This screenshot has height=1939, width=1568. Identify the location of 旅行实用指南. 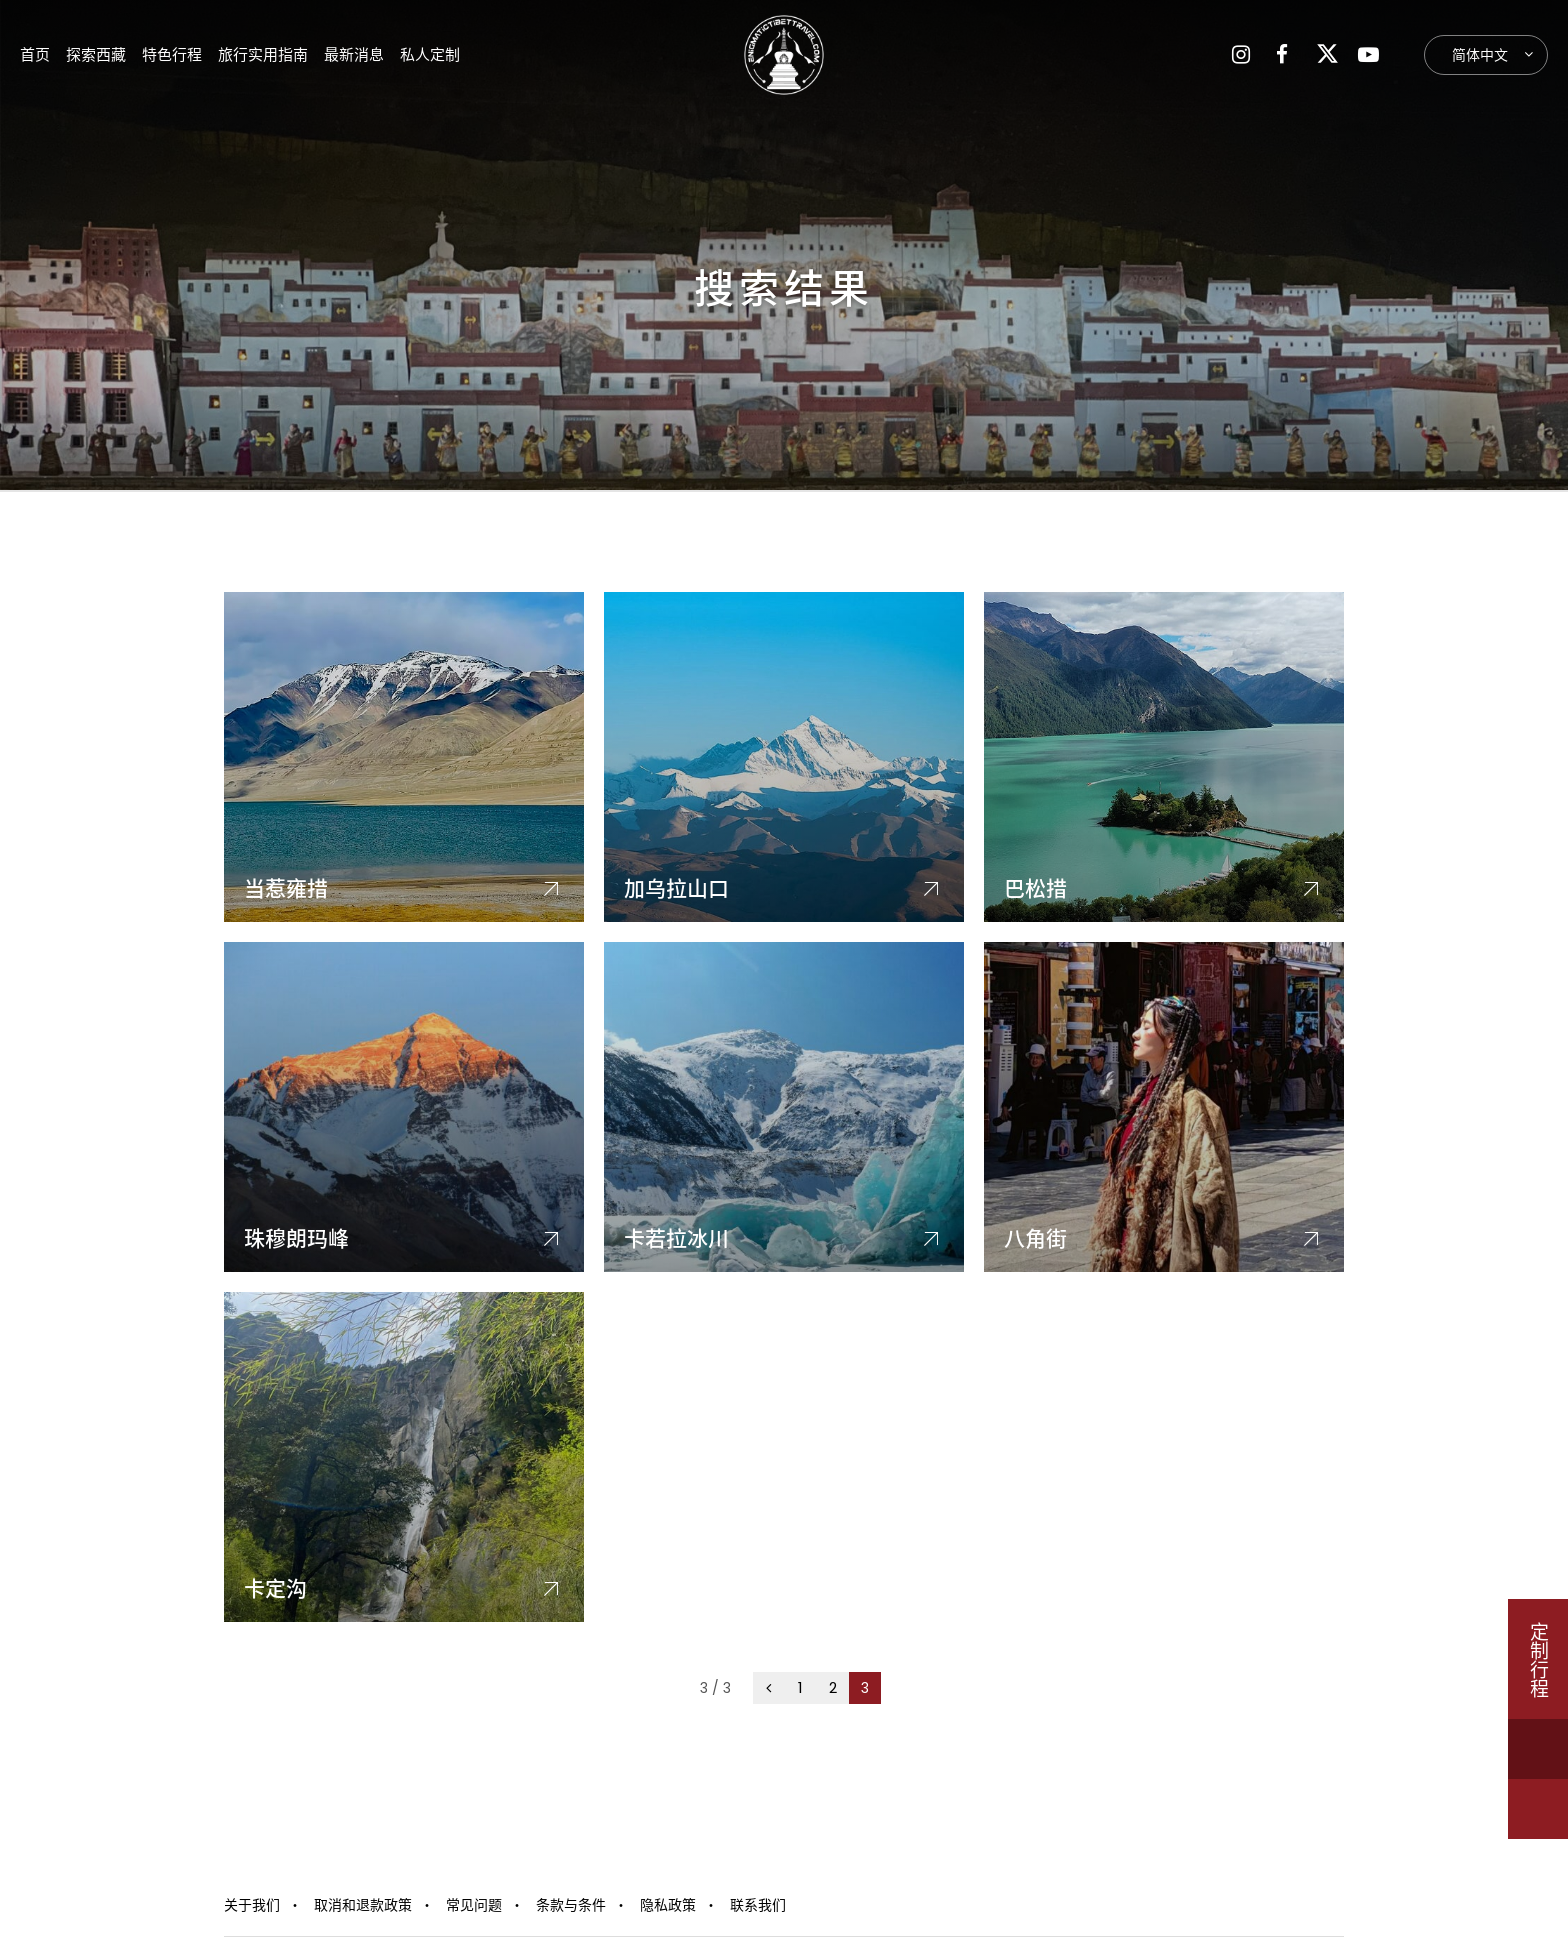
(263, 54).